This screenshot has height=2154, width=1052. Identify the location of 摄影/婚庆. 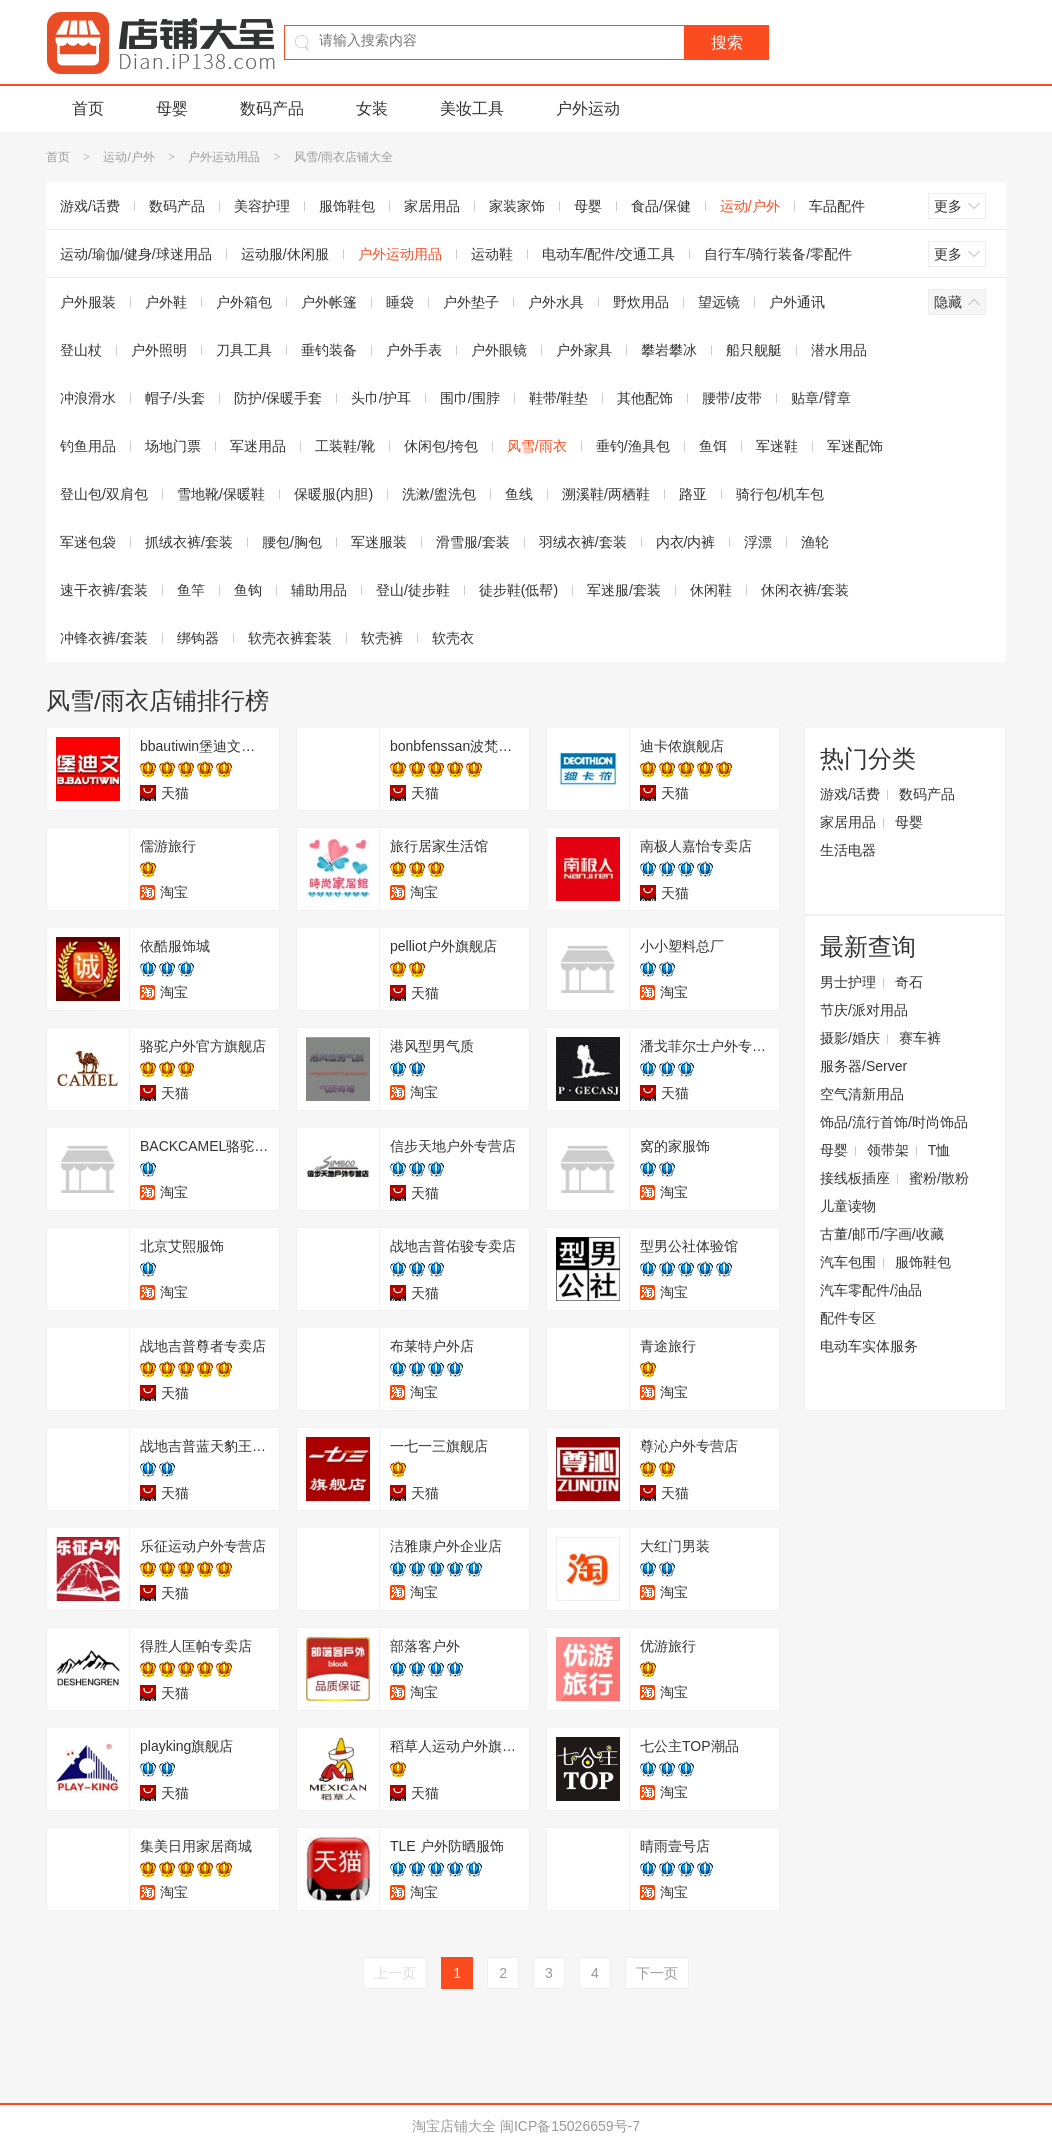
(850, 1038).